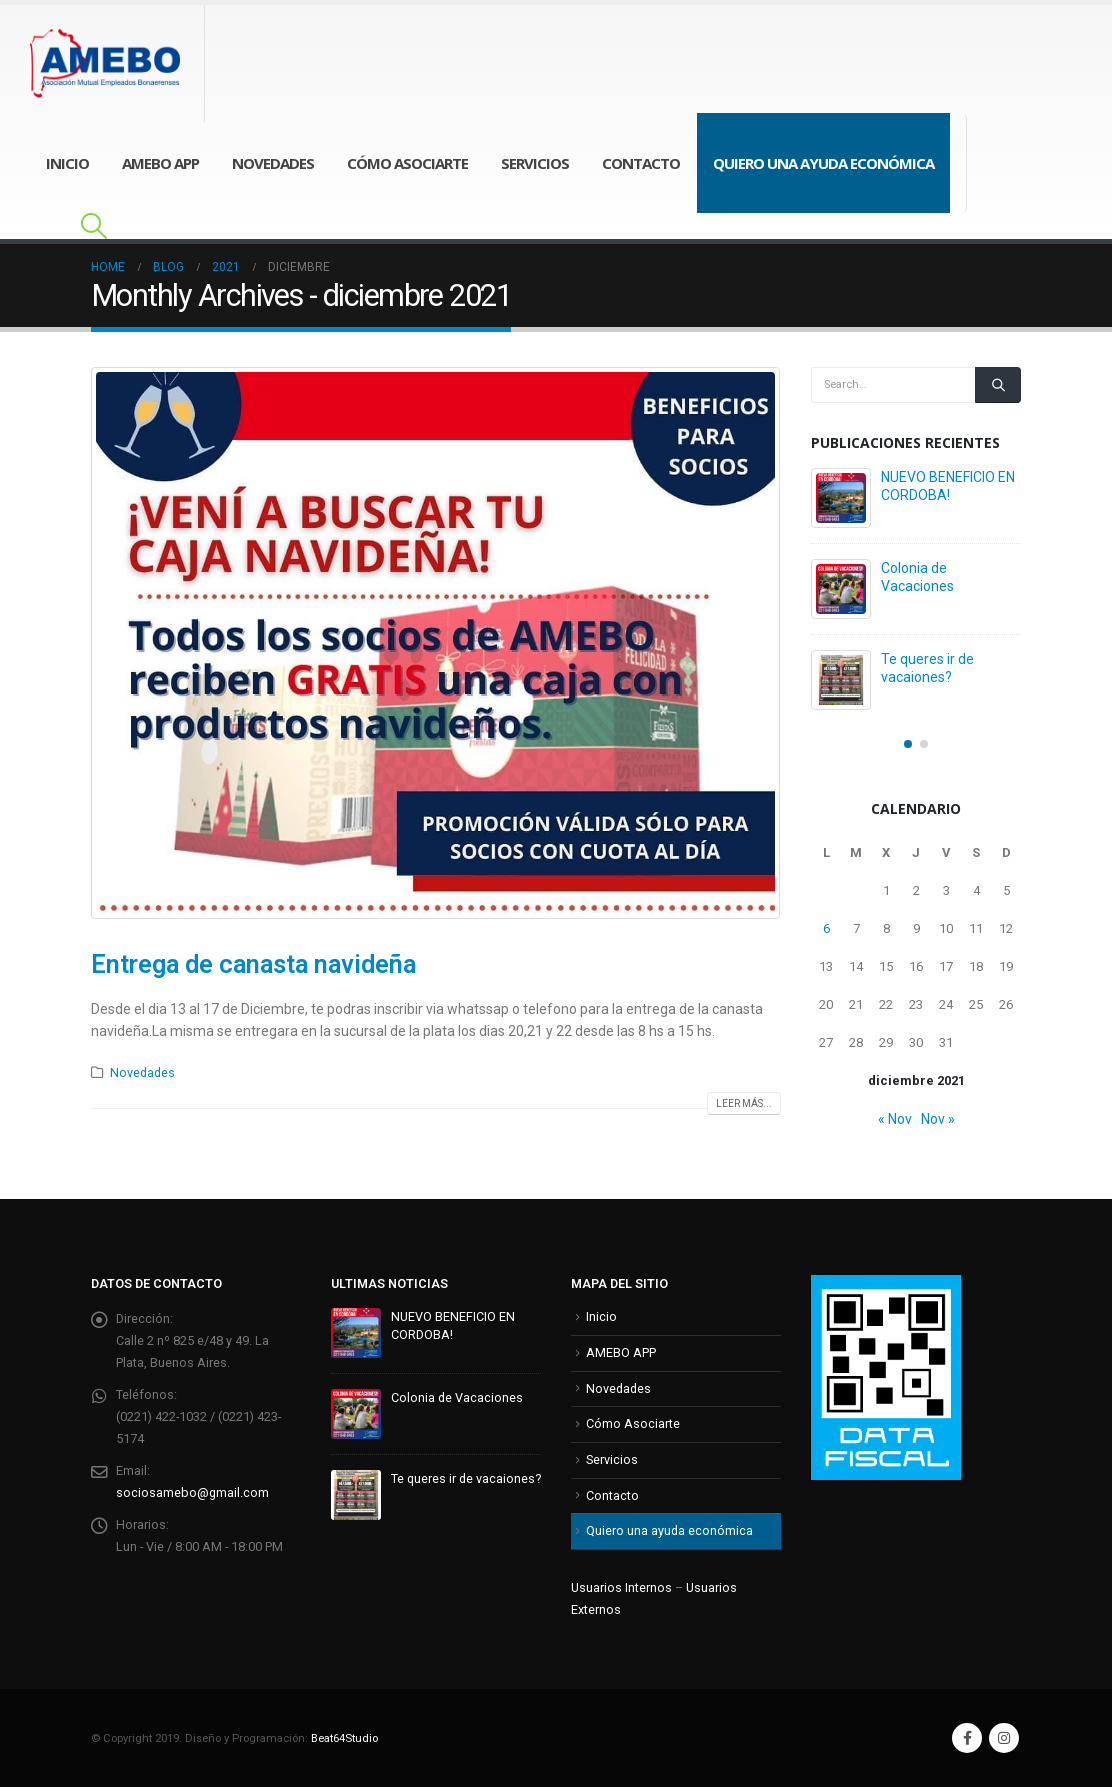 The height and width of the screenshot is (1787, 1112). I want to click on AMEBO APP, so click(160, 163).